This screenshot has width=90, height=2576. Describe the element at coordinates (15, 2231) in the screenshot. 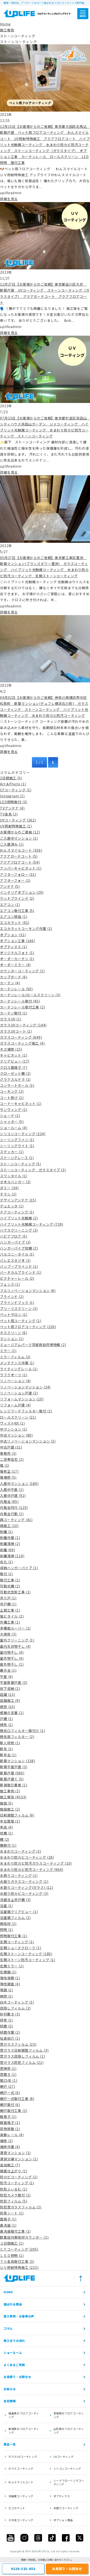

I see `食洗器取付工事` at that location.